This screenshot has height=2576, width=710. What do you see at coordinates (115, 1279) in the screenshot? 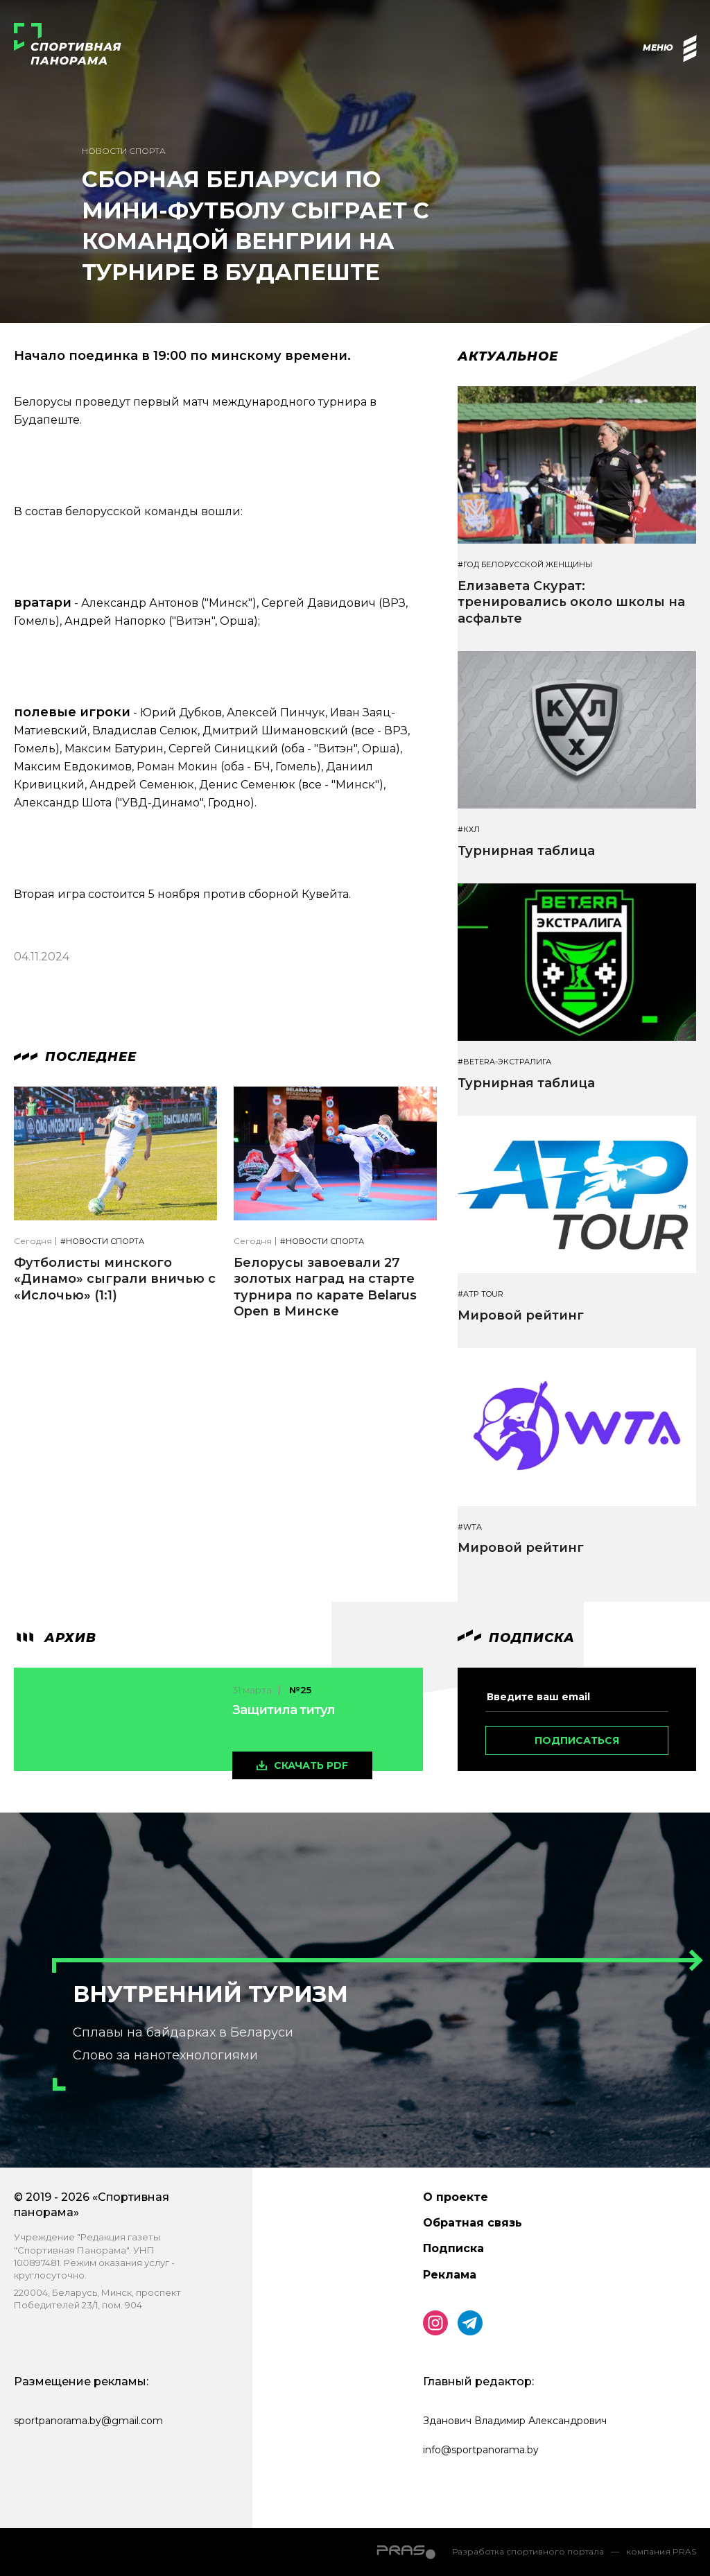
I see `Футболисты минского «Динамо» сыграли вничью с «Ислочью» (1:1)` at bounding box center [115, 1279].